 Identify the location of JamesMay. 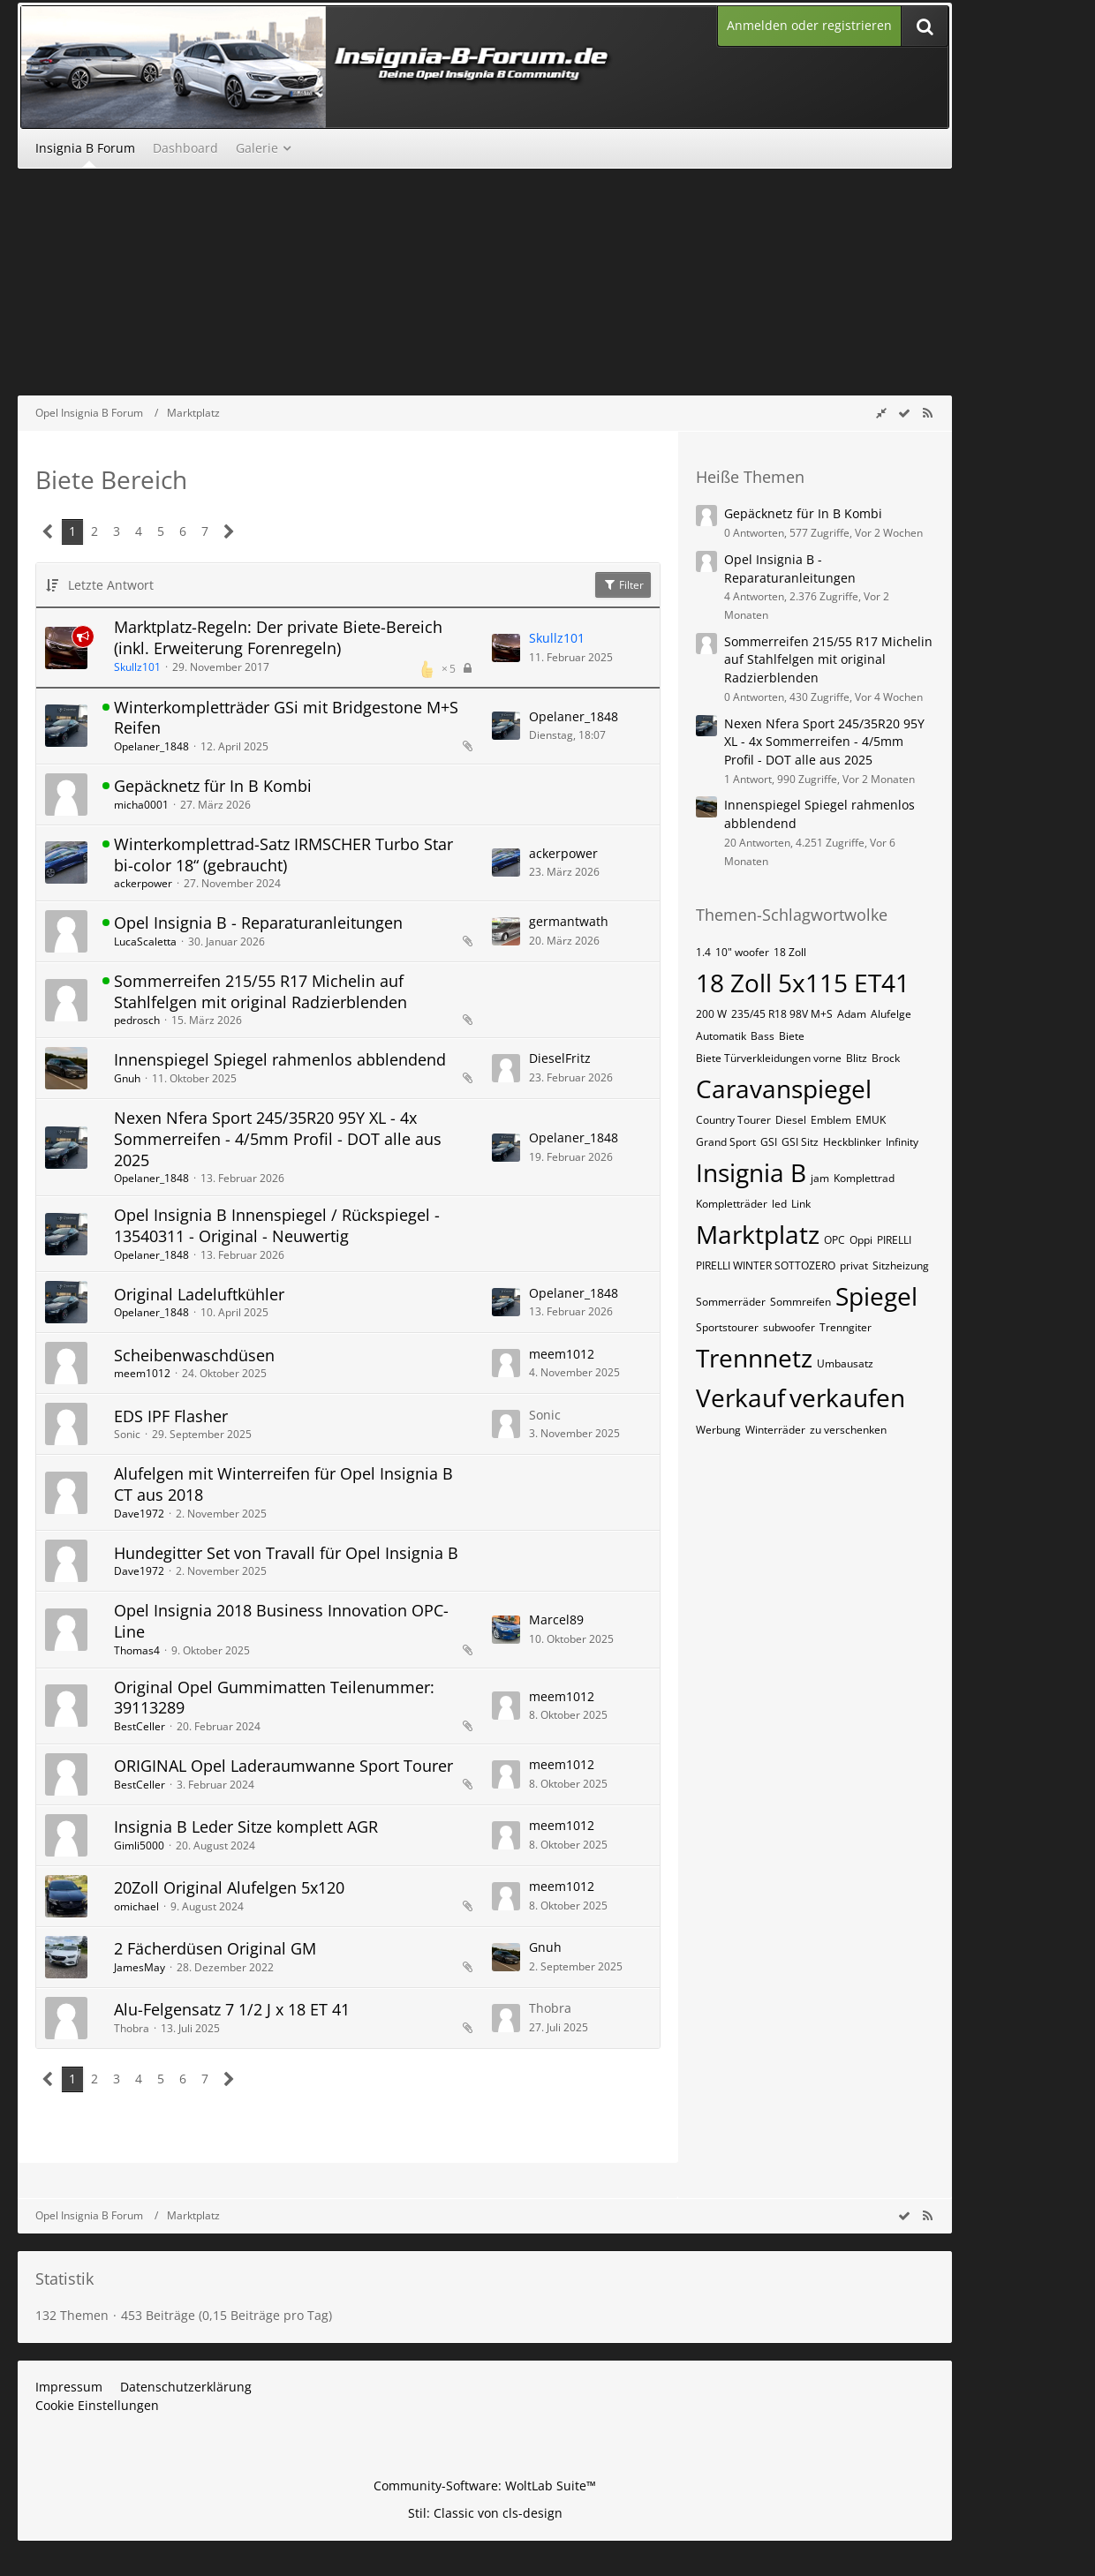
(139, 1967).